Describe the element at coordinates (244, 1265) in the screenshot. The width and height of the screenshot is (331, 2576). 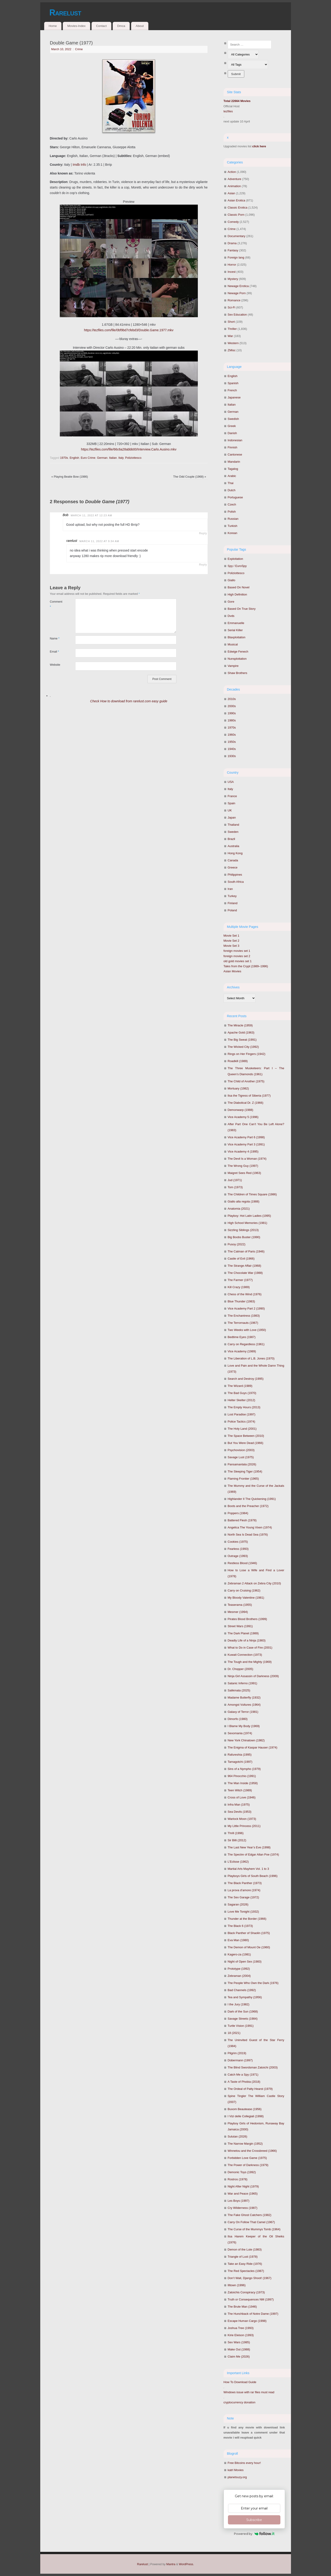
I see `The Strange Affair (1968)` at that location.